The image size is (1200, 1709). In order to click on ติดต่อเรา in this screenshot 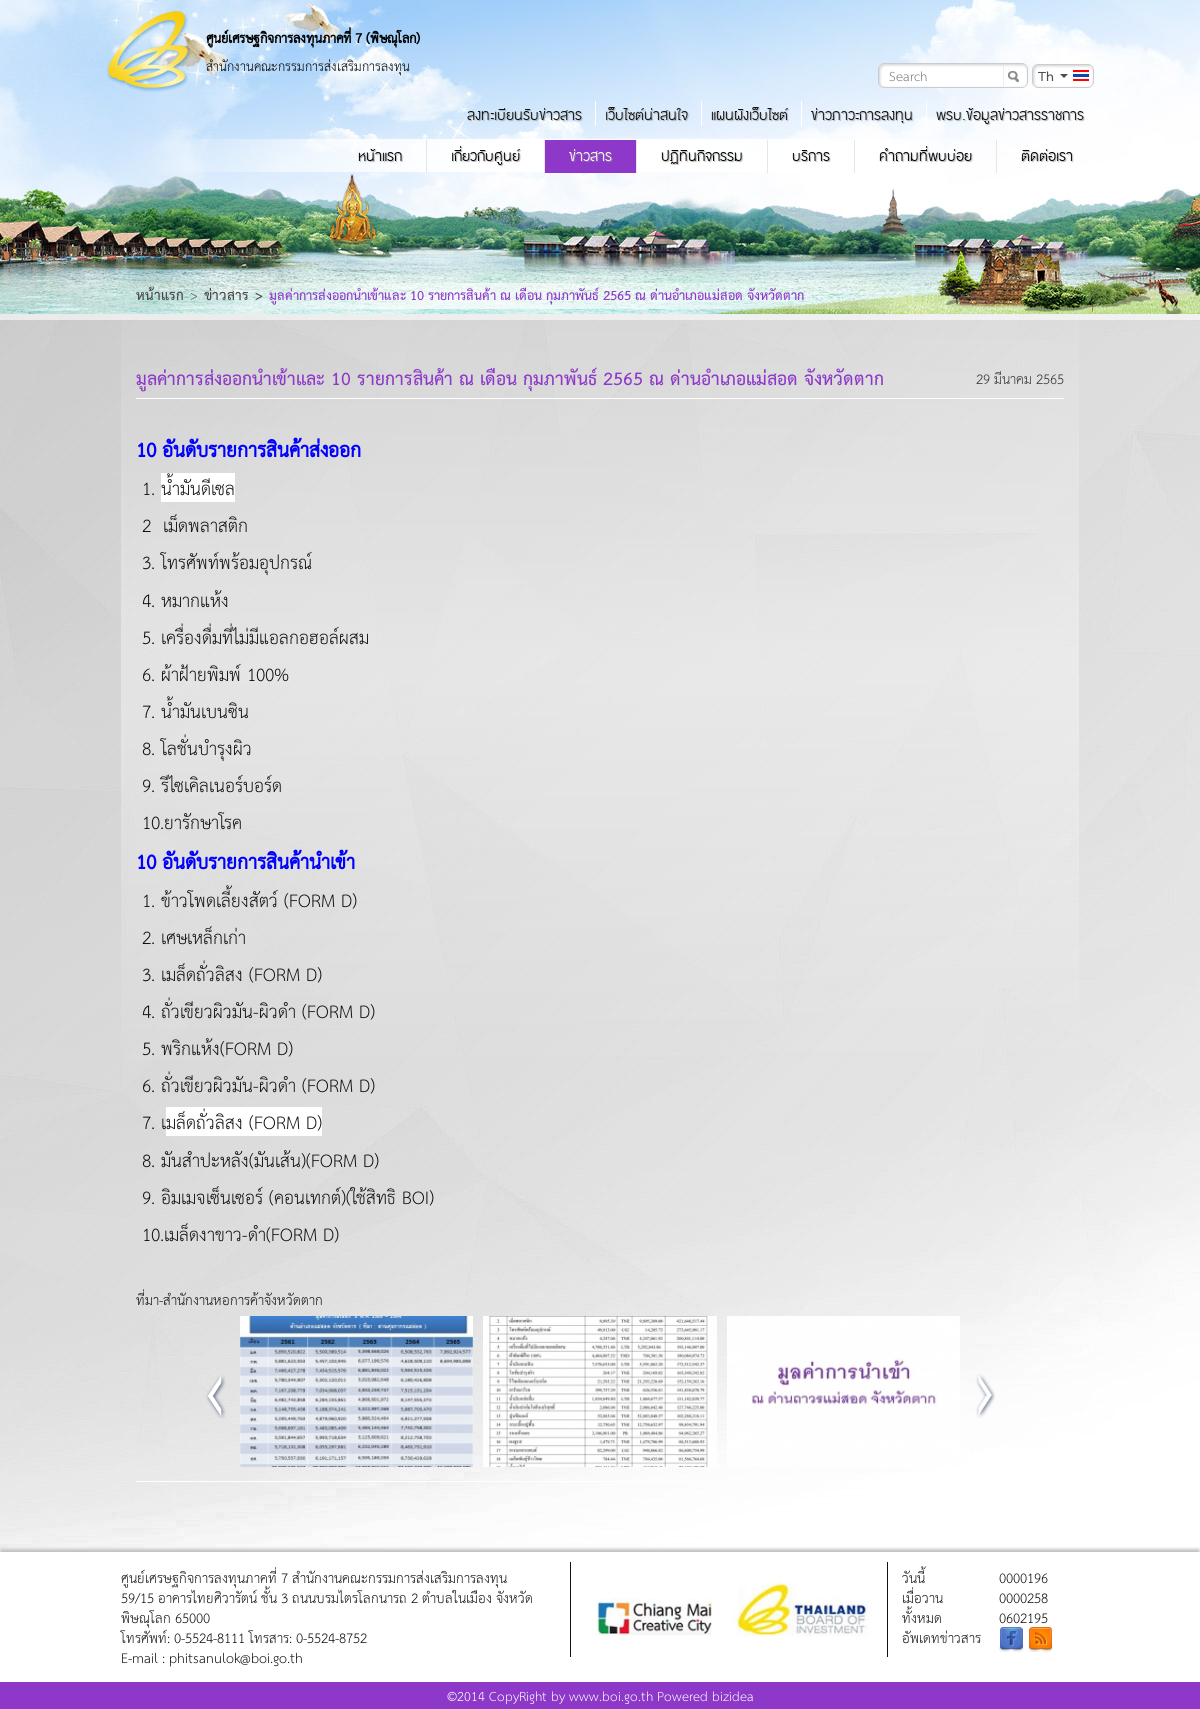, I will do `click(1047, 156)`.